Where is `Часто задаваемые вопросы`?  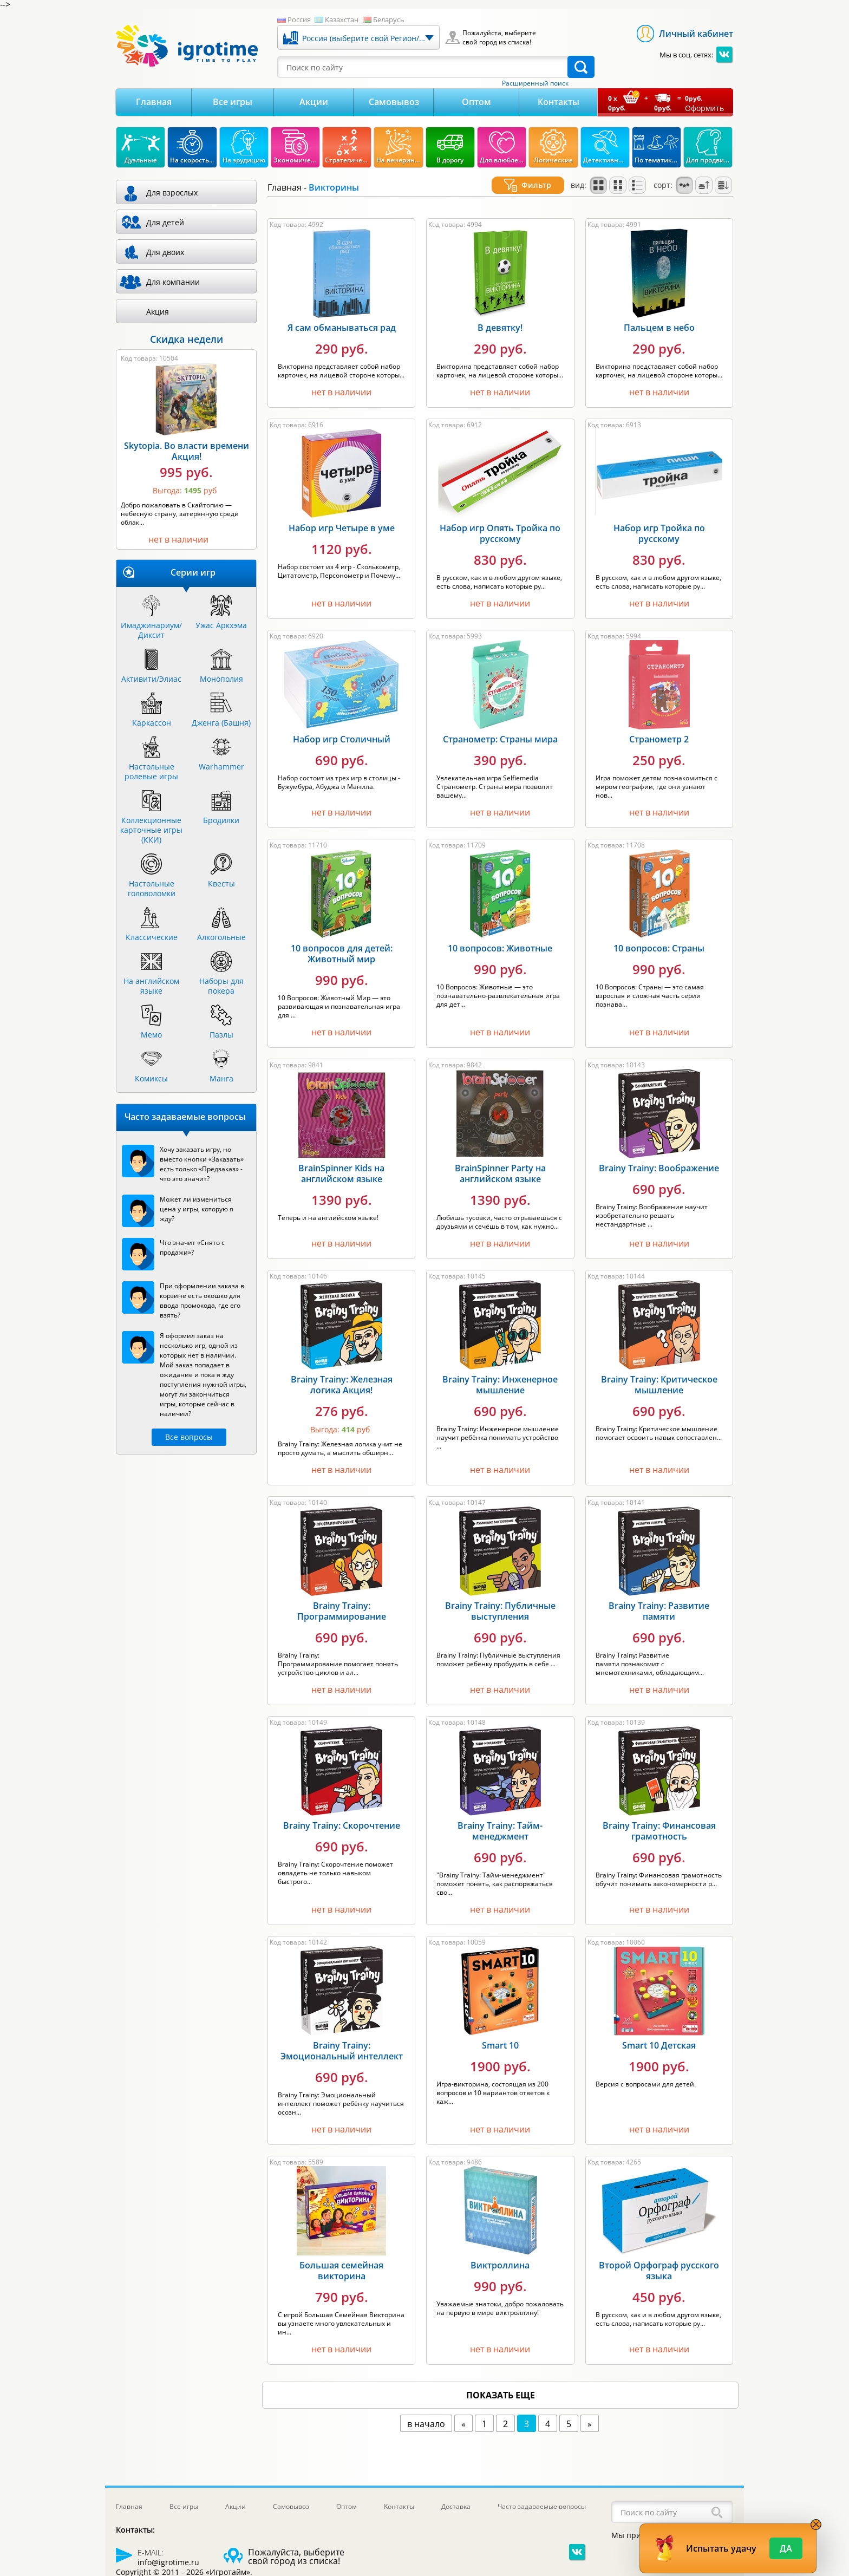 Часто задаваемые вопросы is located at coordinates (542, 2506).